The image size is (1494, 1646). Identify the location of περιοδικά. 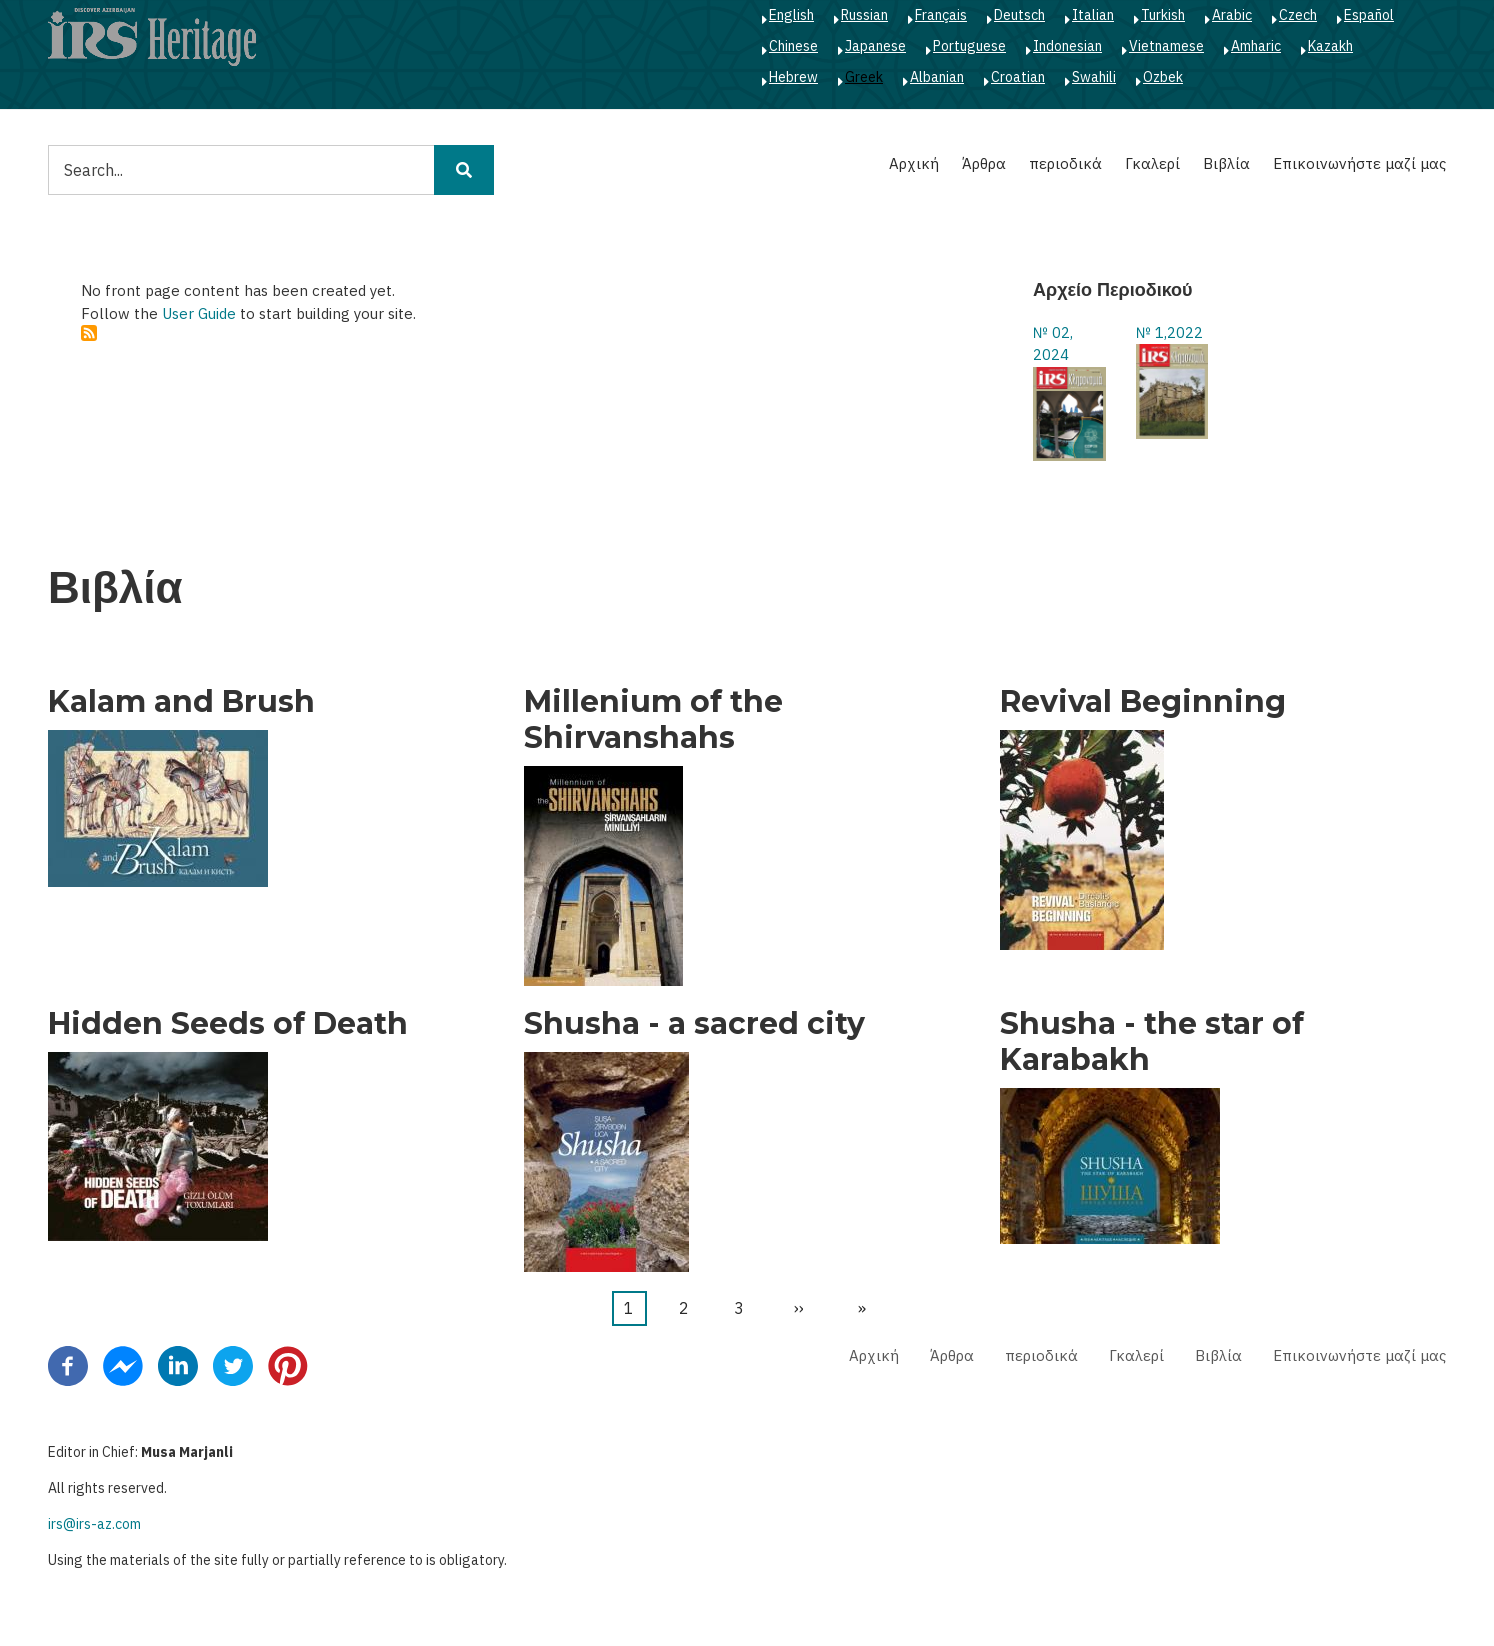
(1065, 163).